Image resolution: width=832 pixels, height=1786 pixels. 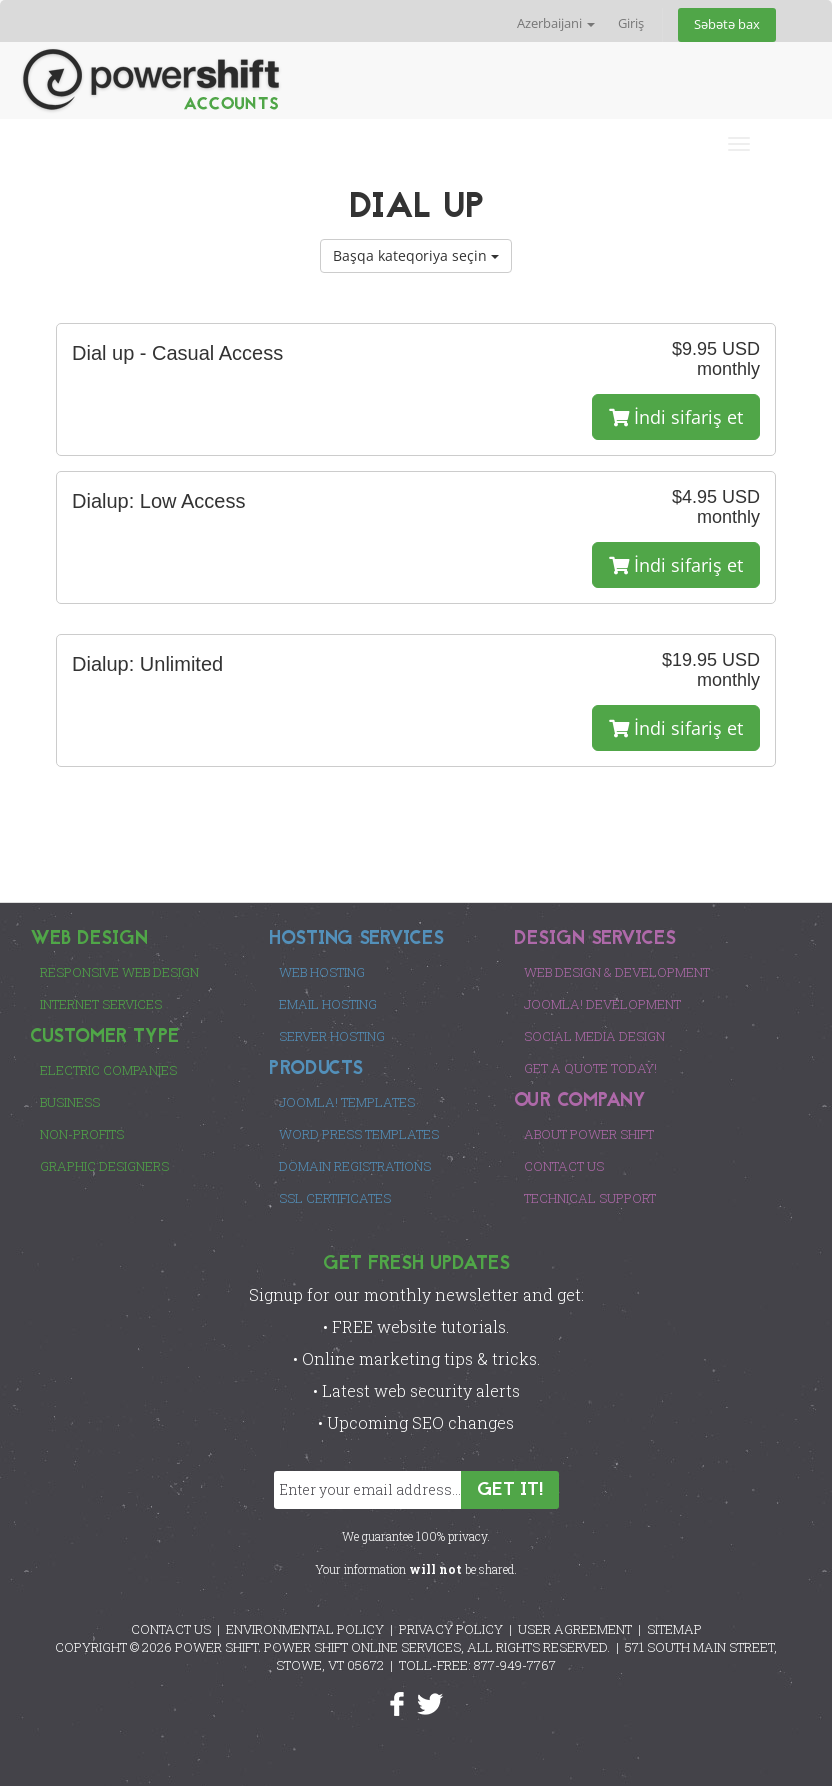 What do you see at coordinates (575, 1629) in the screenshot?
I see `USER AGREEMENT` at bounding box center [575, 1629].